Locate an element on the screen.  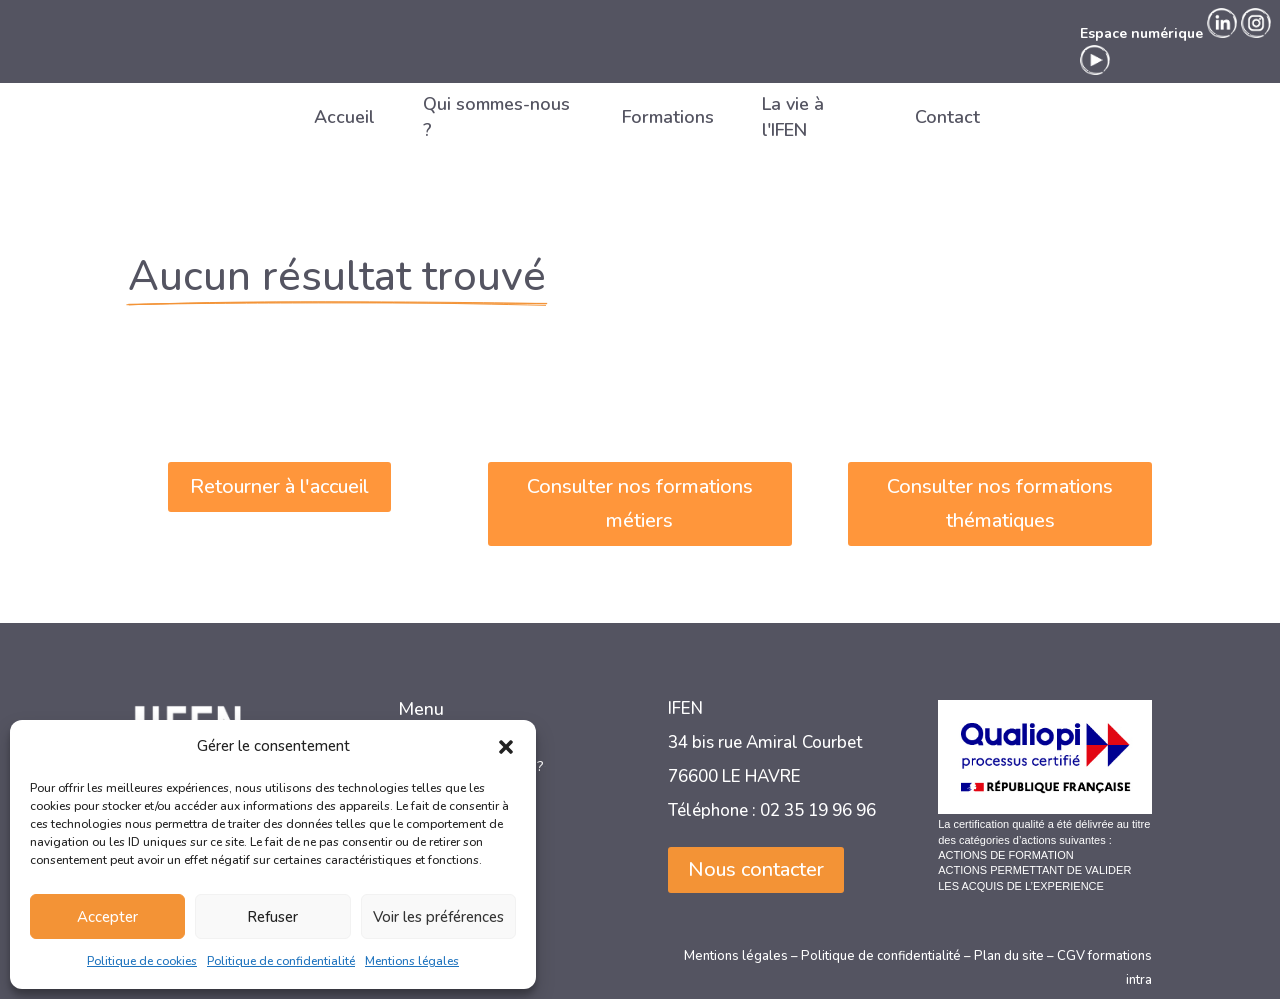
La vie à l'IFEN is located at coordinates (793, 117).